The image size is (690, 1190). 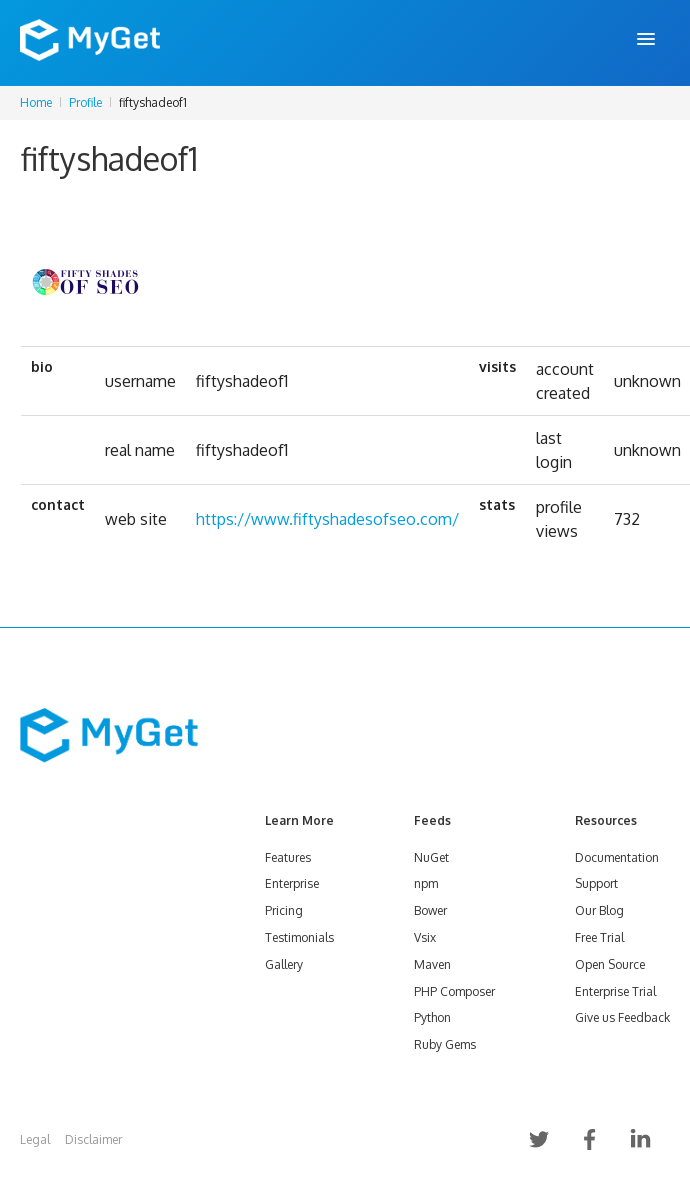 What do you see at coordinates (288, 857) in the screenshot?
I see `Features` at bounding box center [288, 857].